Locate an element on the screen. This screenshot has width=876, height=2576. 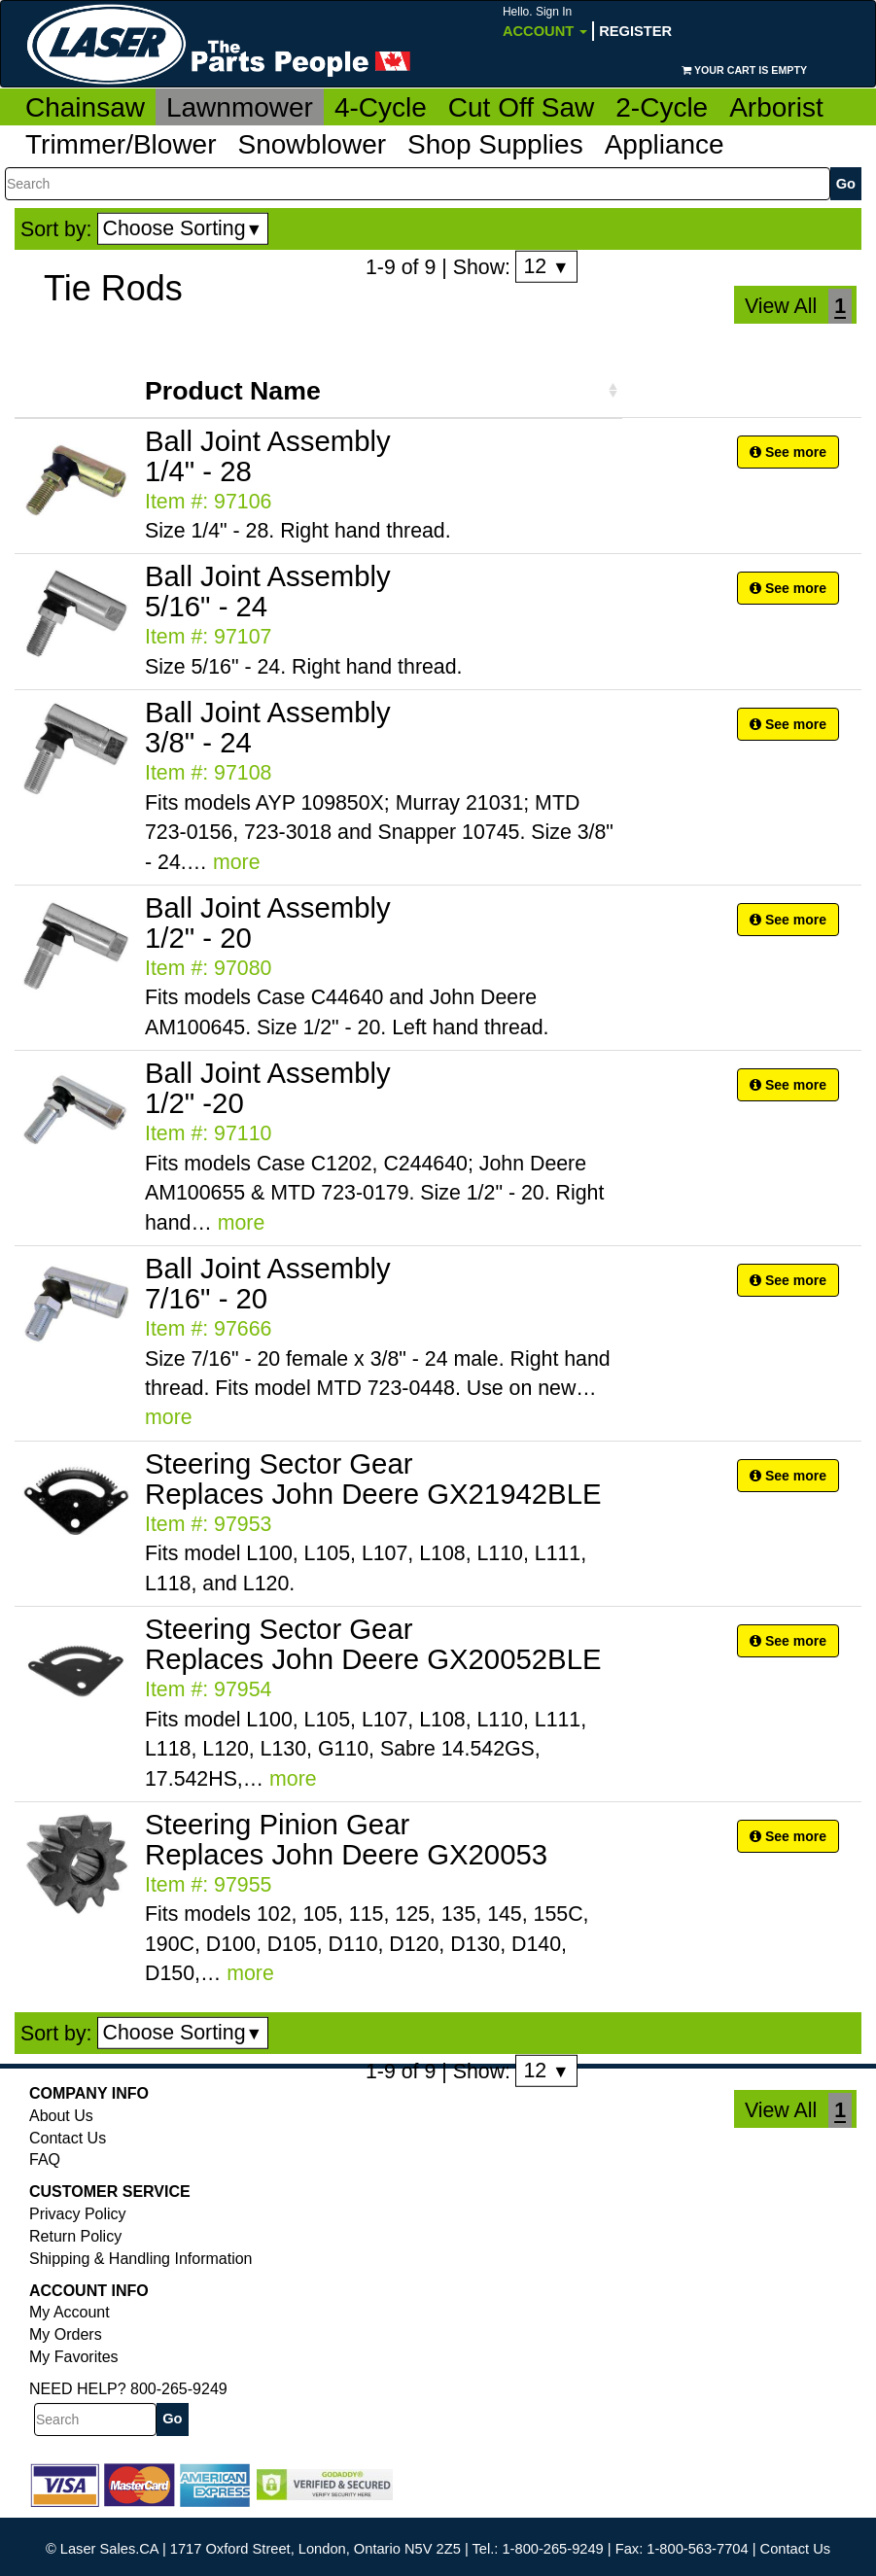
Appliance is located at coordinates (664, 144).